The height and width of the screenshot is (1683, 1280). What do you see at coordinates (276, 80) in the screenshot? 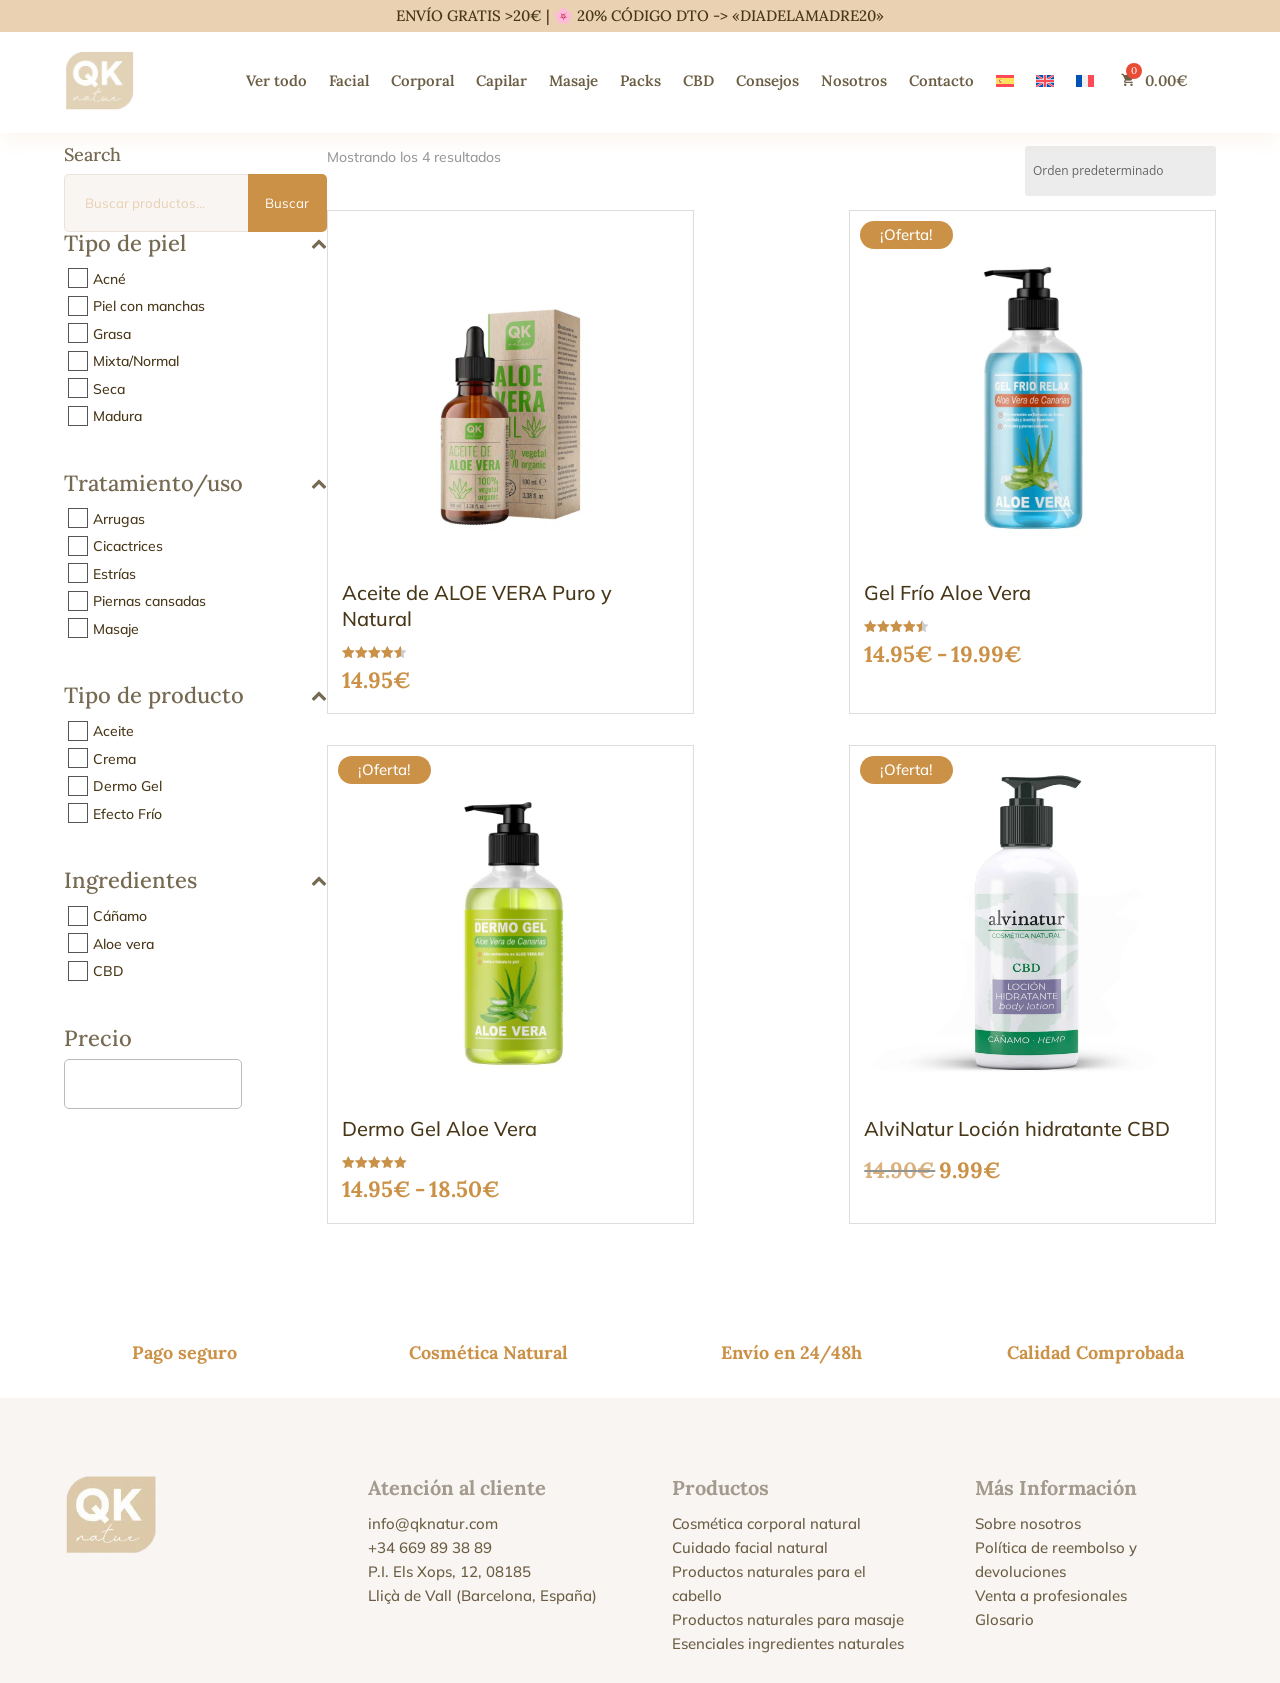
I see `Ver todo` at bounding box center [276, 80].